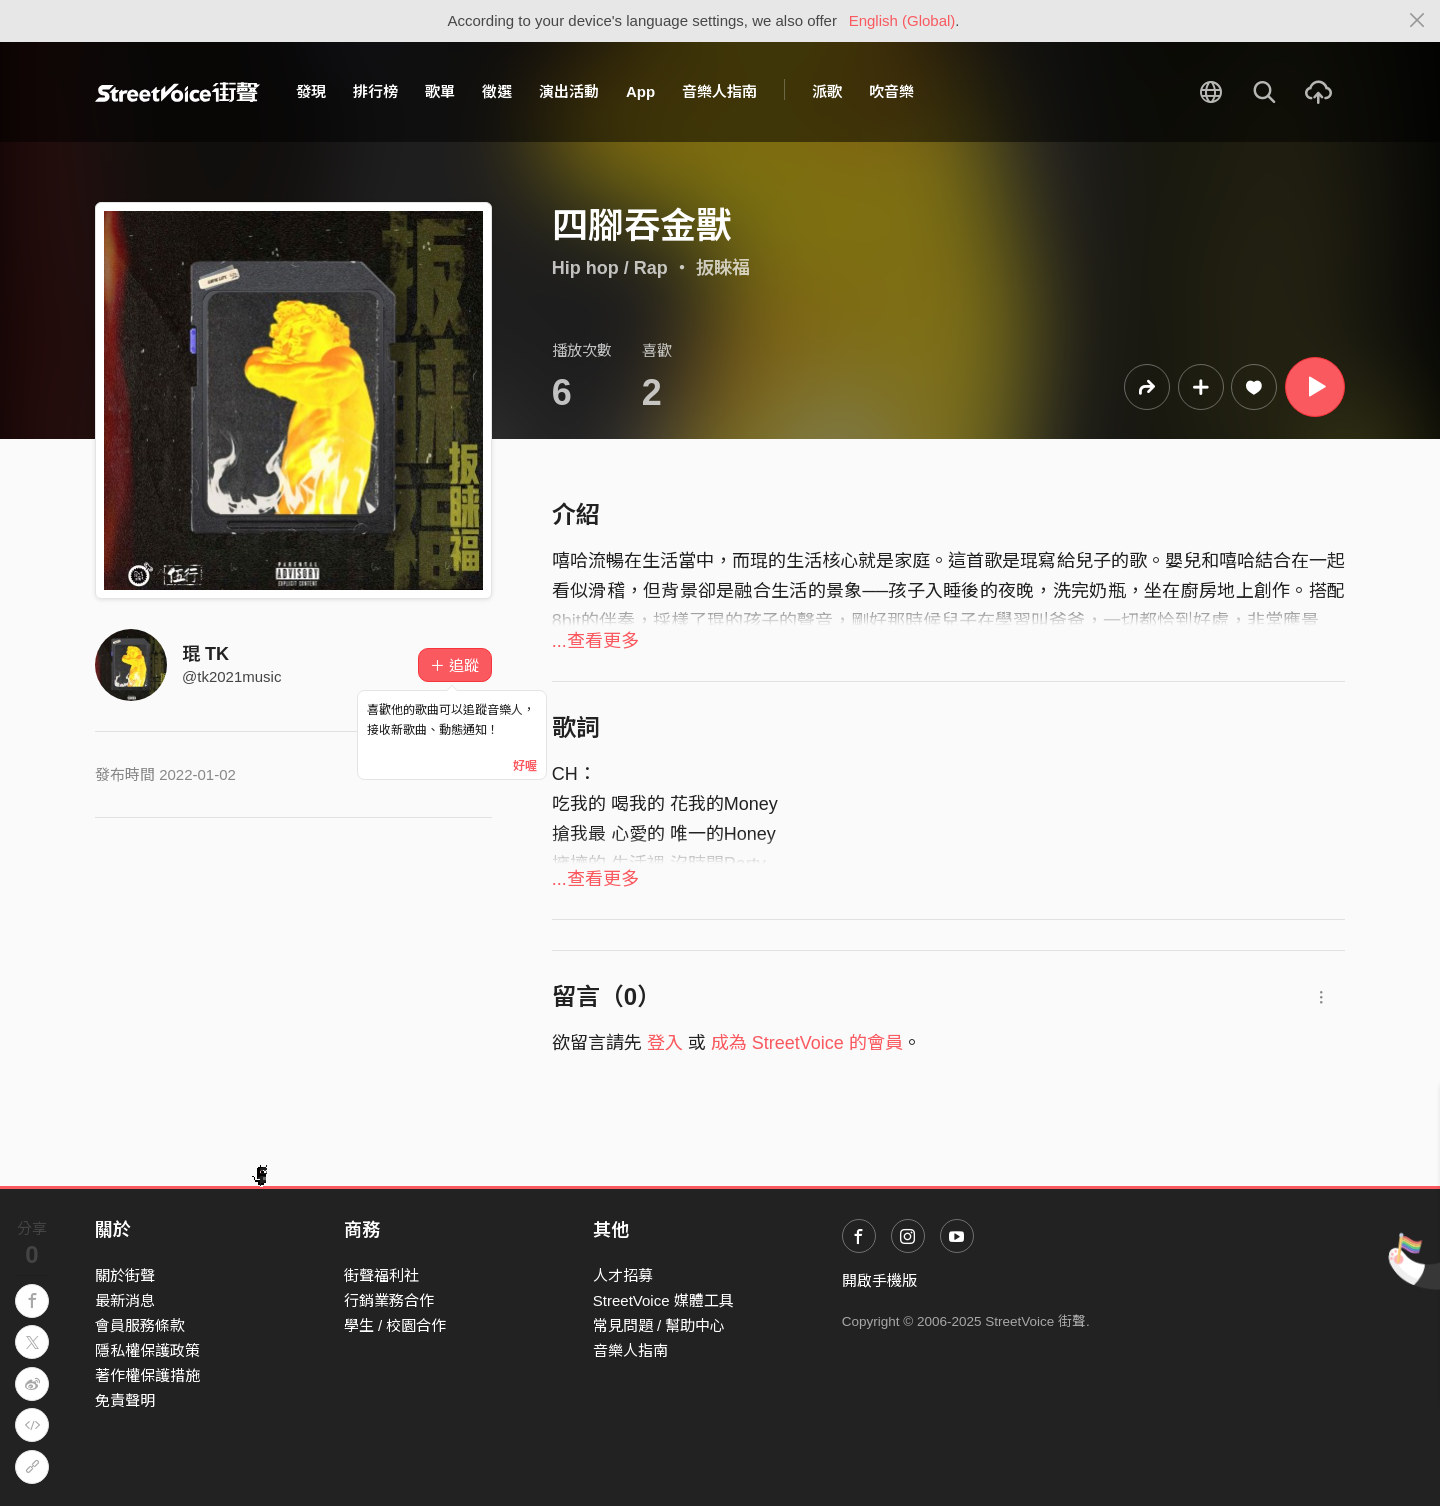  I want to click on 著作權保護措施, so click(147, 1375).